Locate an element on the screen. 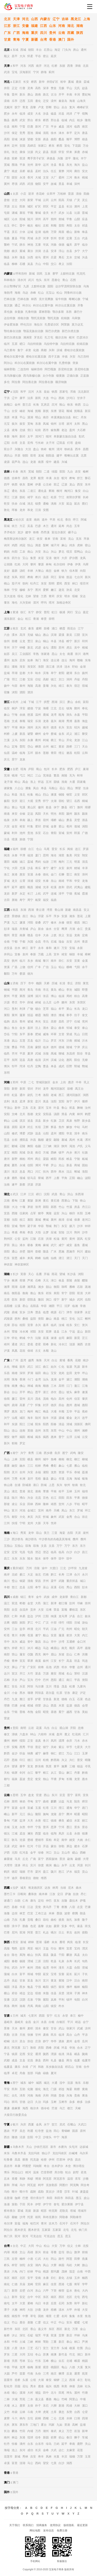 The width and height of the screenshot is (97, 2576). 八步 is located at coordinates (69, 1504).